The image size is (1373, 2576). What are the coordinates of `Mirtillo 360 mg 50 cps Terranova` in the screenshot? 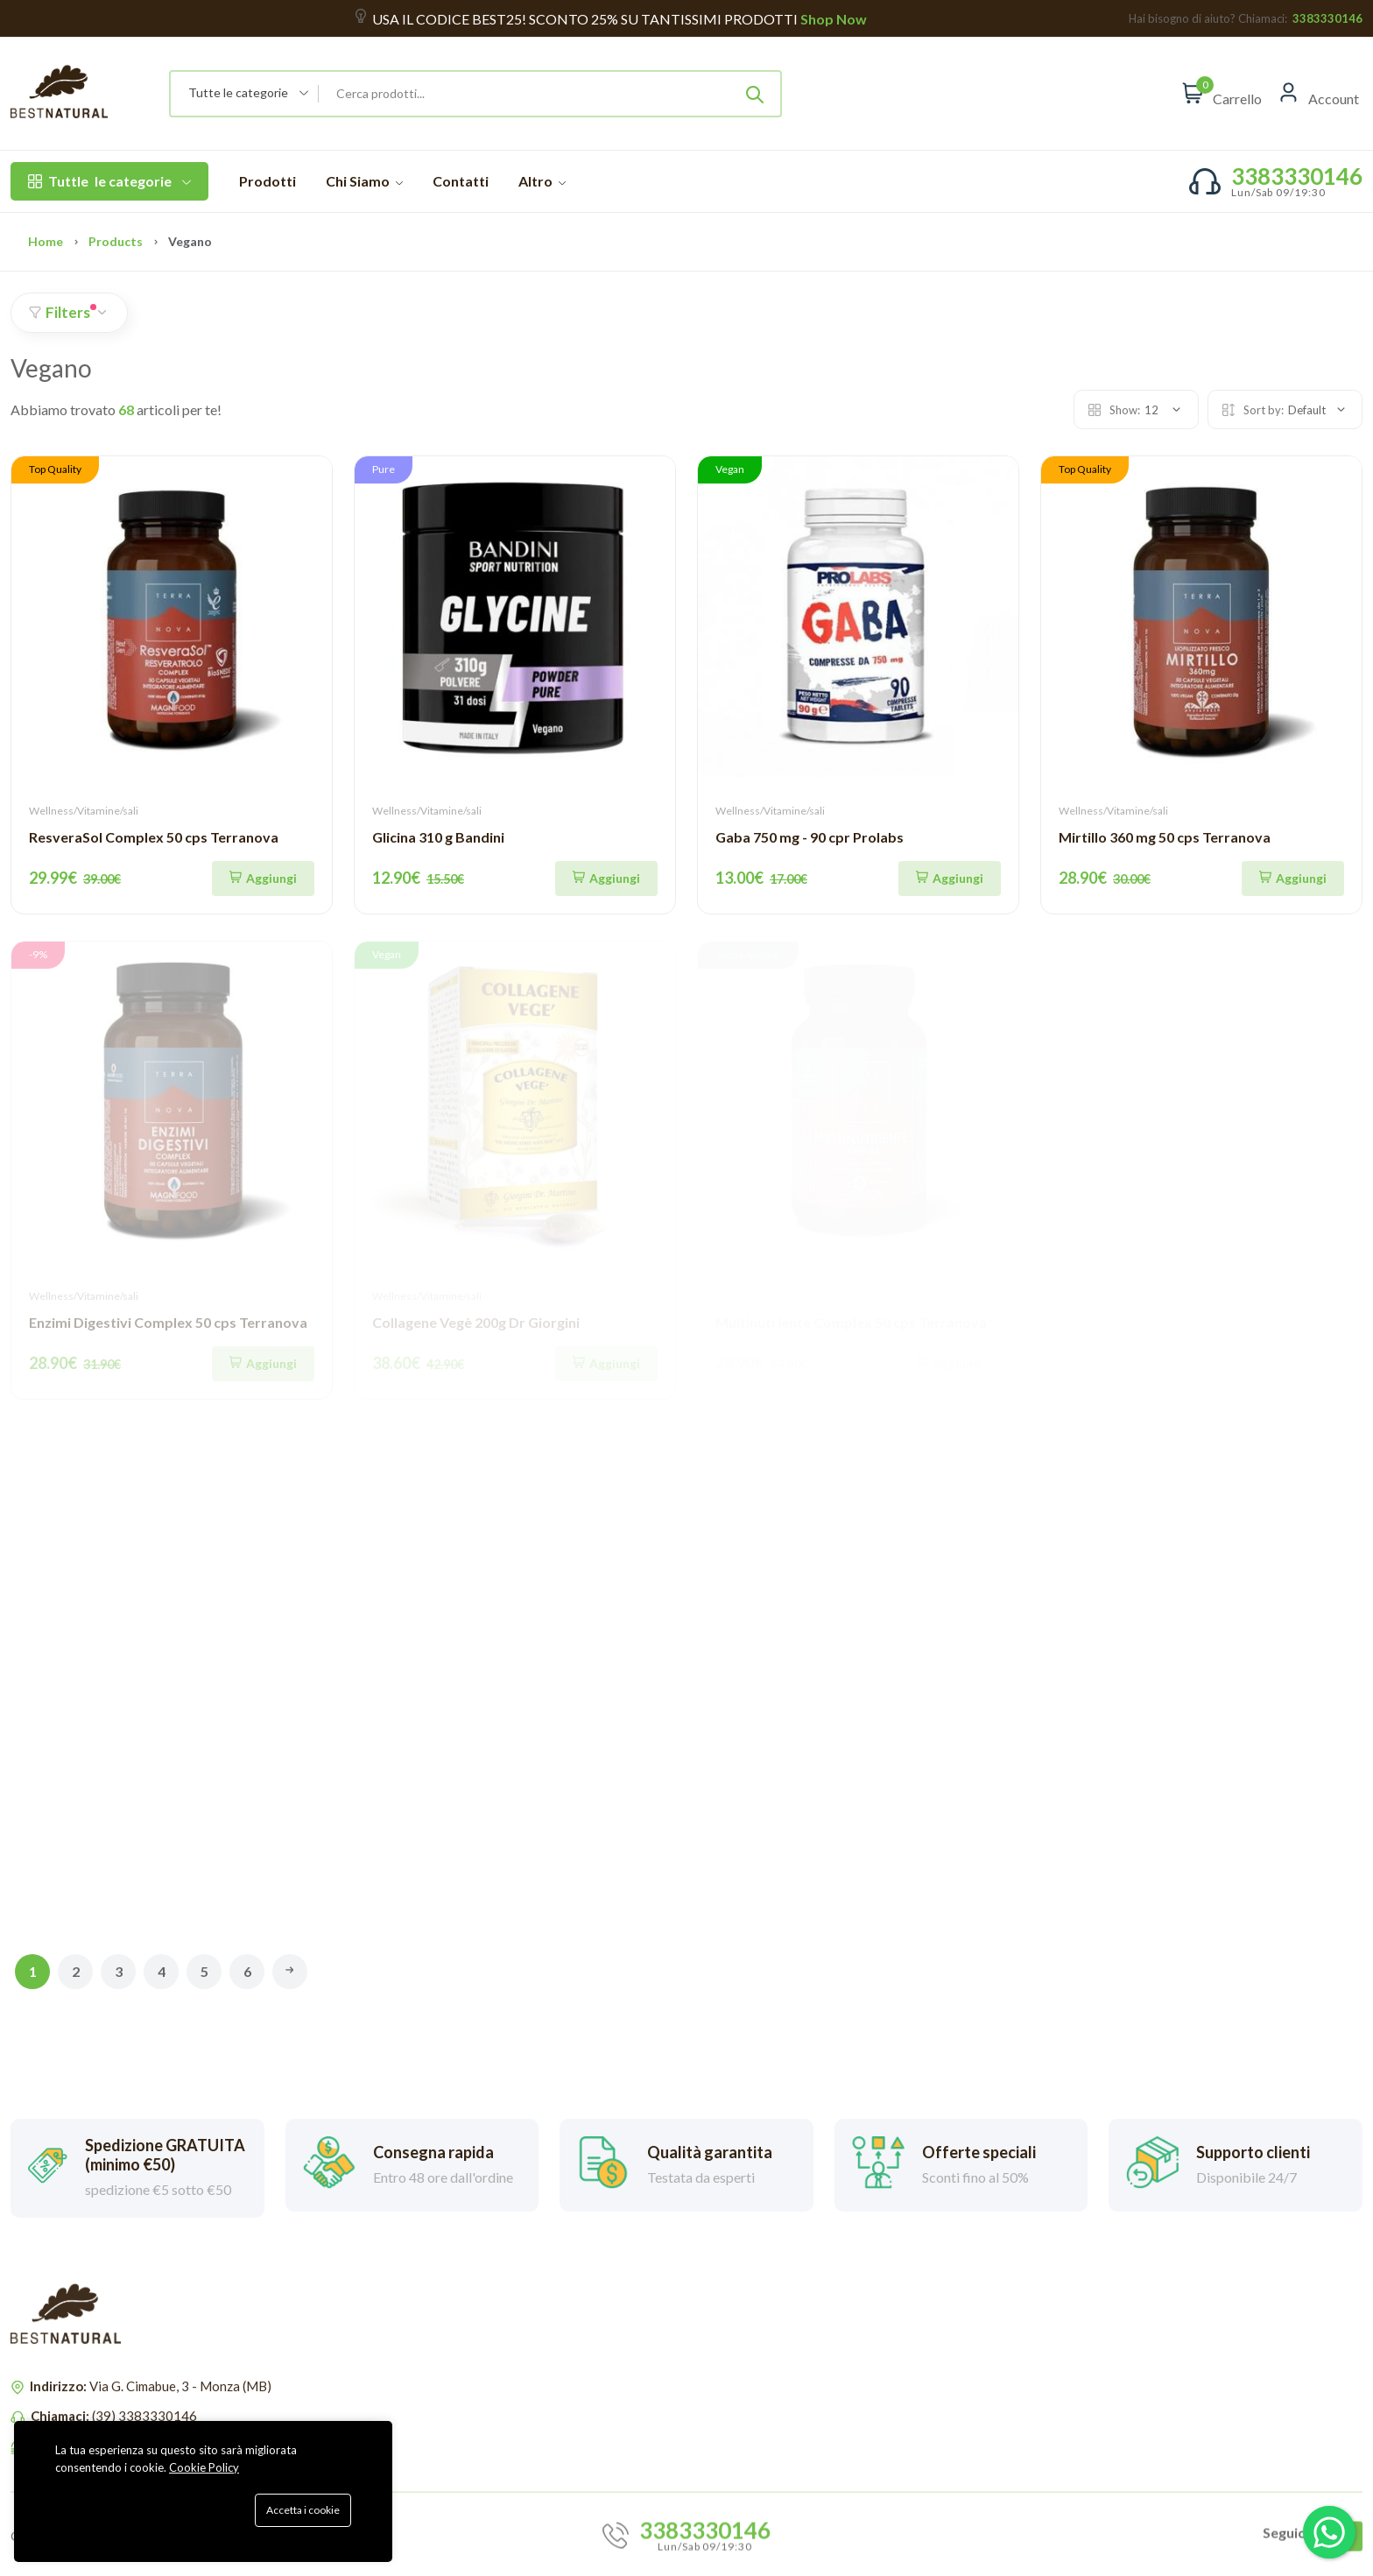 It's located at (1165, 837).